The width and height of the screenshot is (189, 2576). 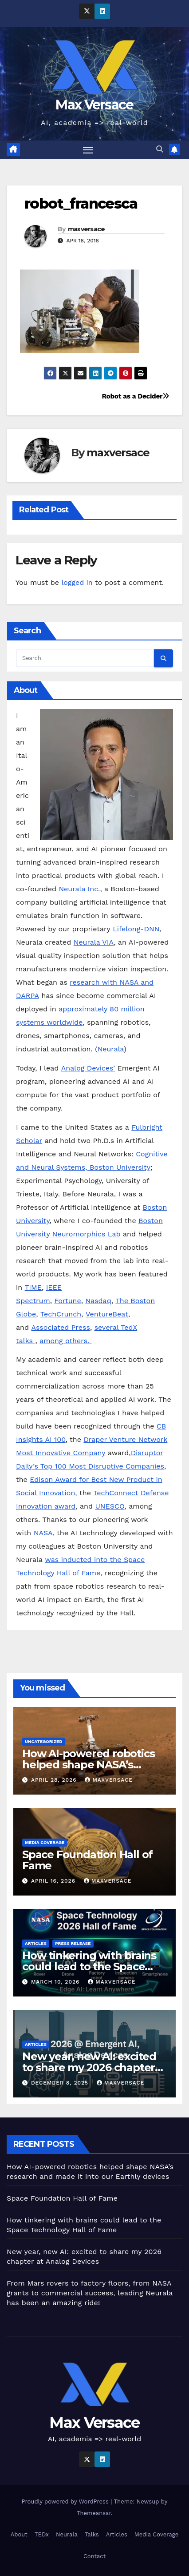 What do you see at coordinates (92, 2534) in the screenshot?
I see `Talks` at bounding box center [92, 2534].